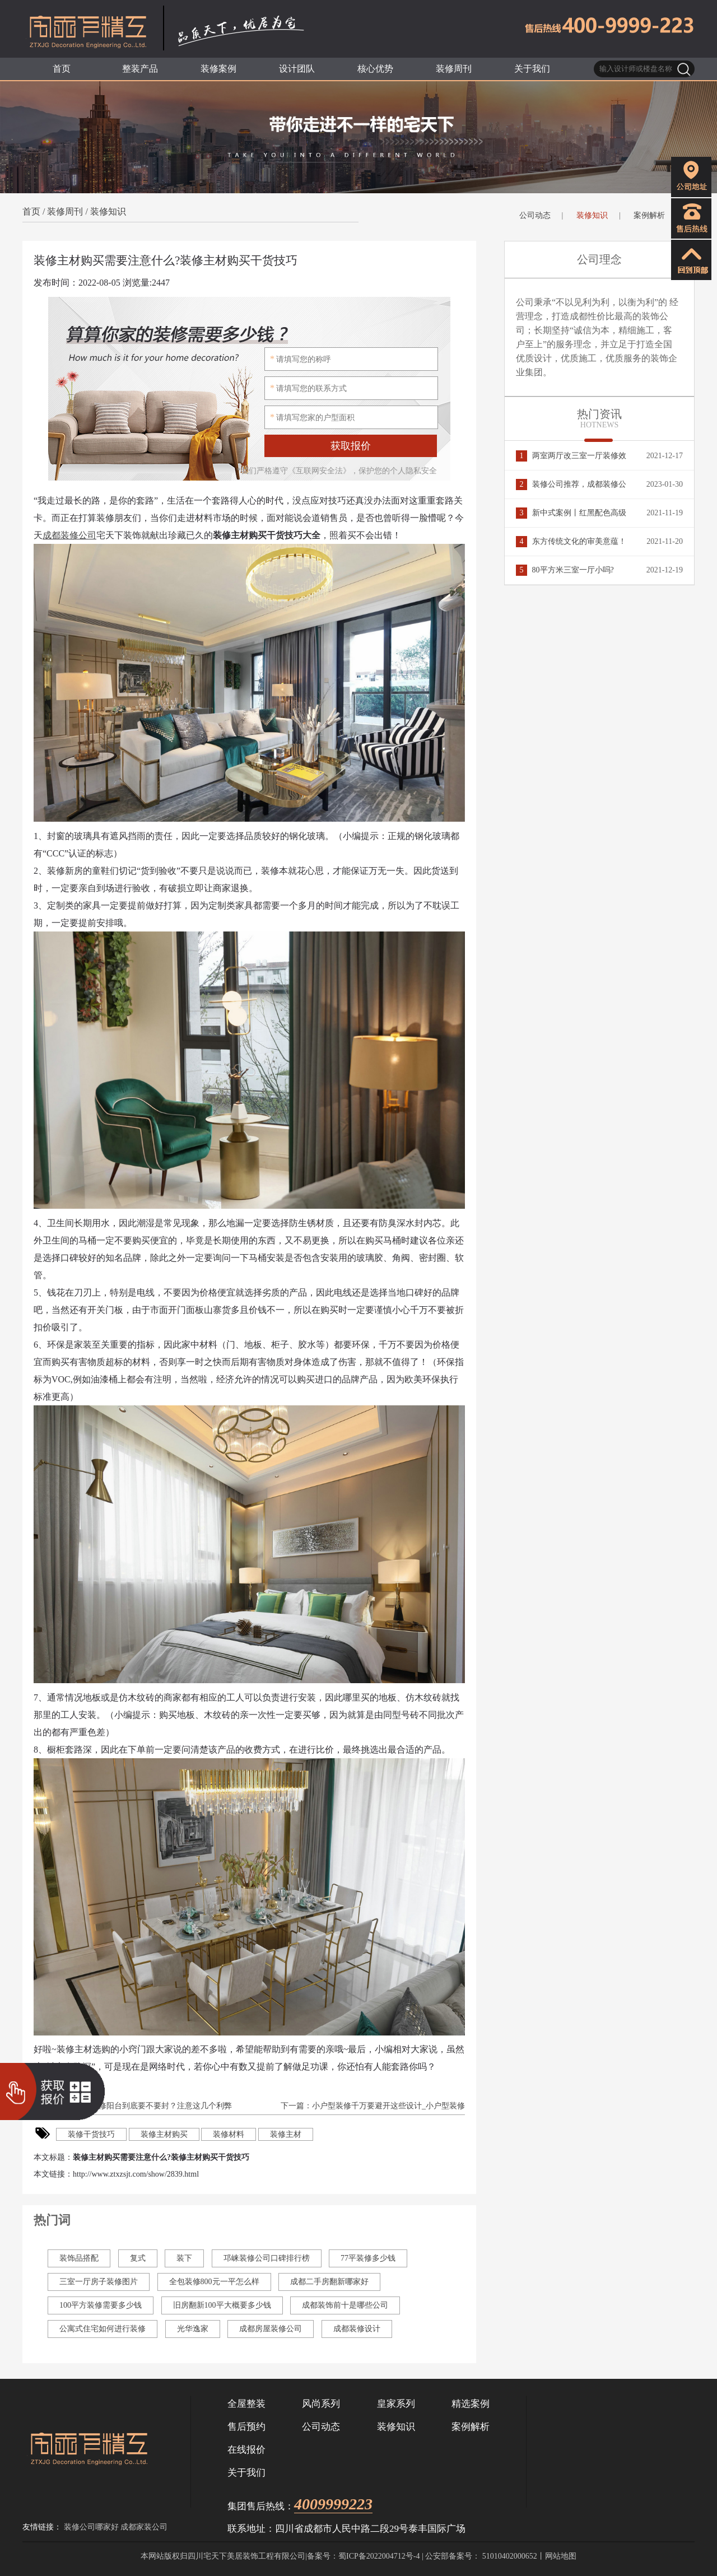 This screenshot has height=2576, width=717. Describe the element at coordinates (270, 2329) in the screenshot. I see `成都房屋装修公司` at that location.